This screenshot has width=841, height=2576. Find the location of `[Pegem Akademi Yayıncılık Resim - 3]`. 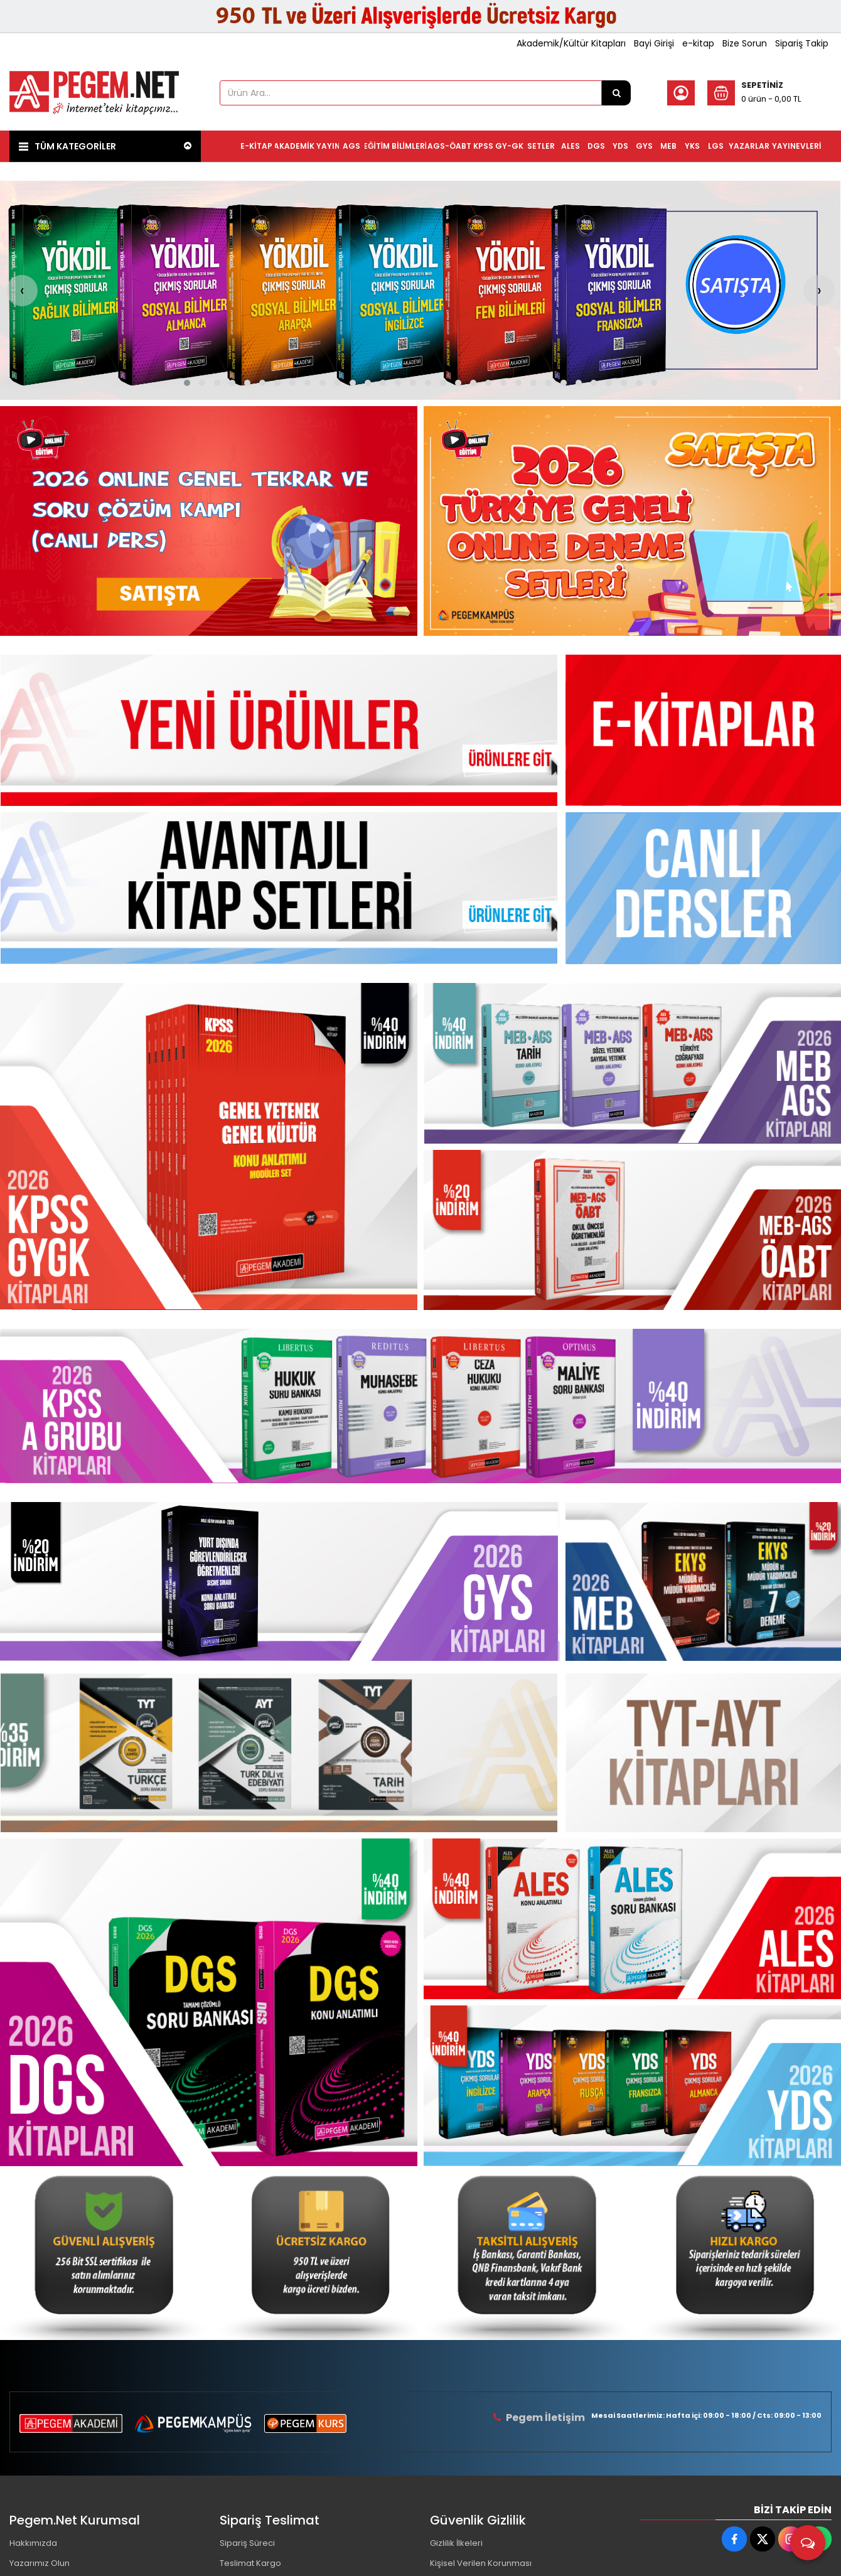

[Pegem Akademi Yayıncılık Resim - 3] is located at coordinates (632, 1230).